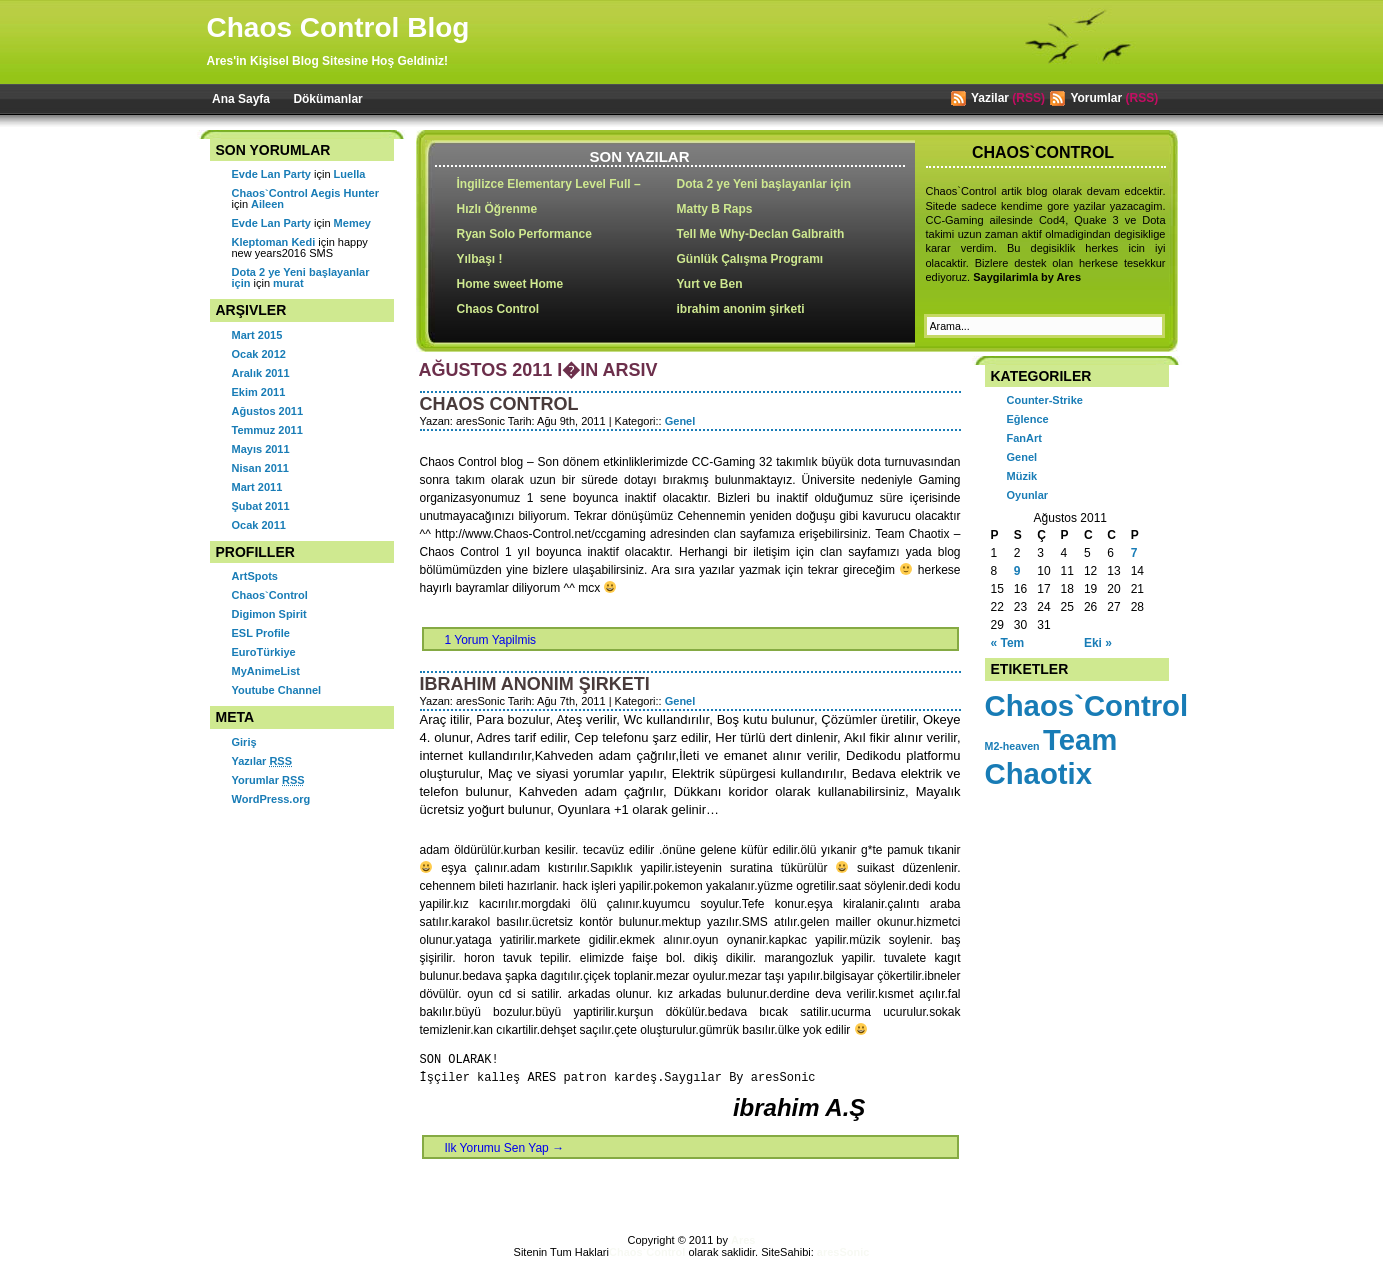 This screenshot has width=1383, height=1269. Describe the element at coordinates (327, 99) in the screenshot. I see `Dökümanlar` at that location.